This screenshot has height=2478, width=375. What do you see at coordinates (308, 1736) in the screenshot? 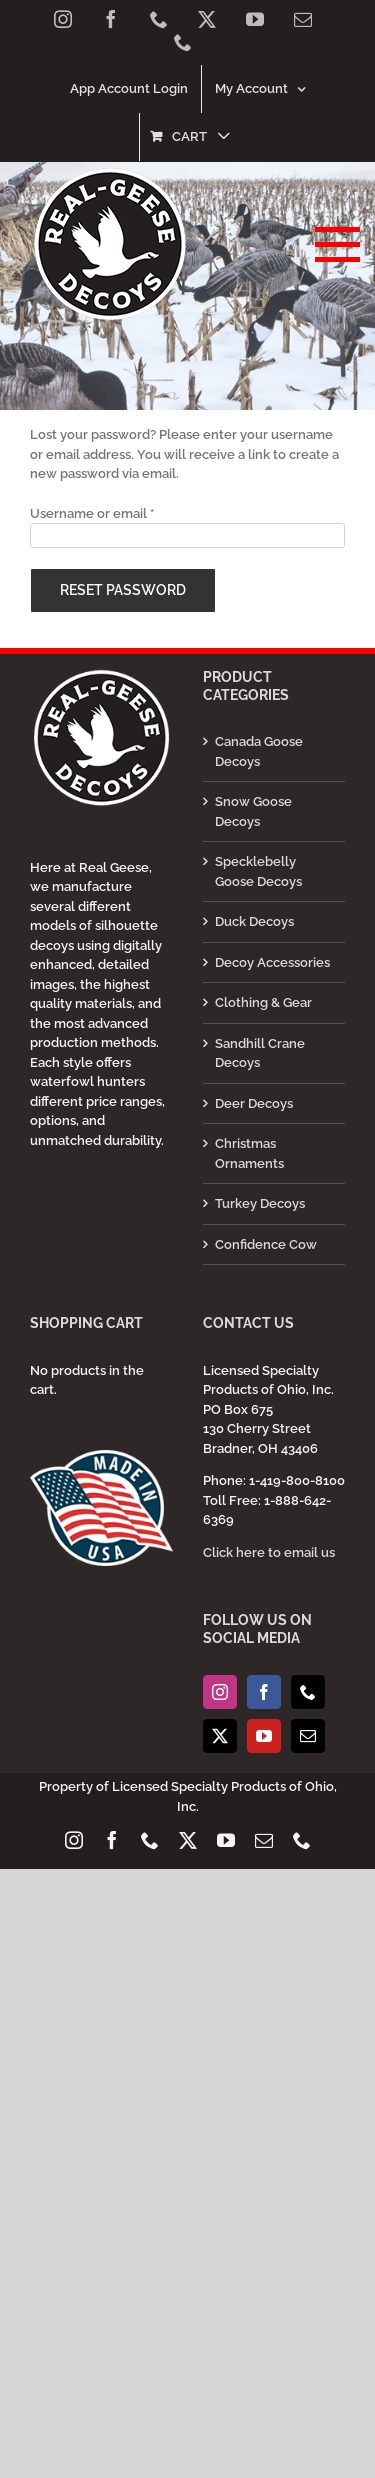
I see `[Mail]` at bounding box center [308, 1736].